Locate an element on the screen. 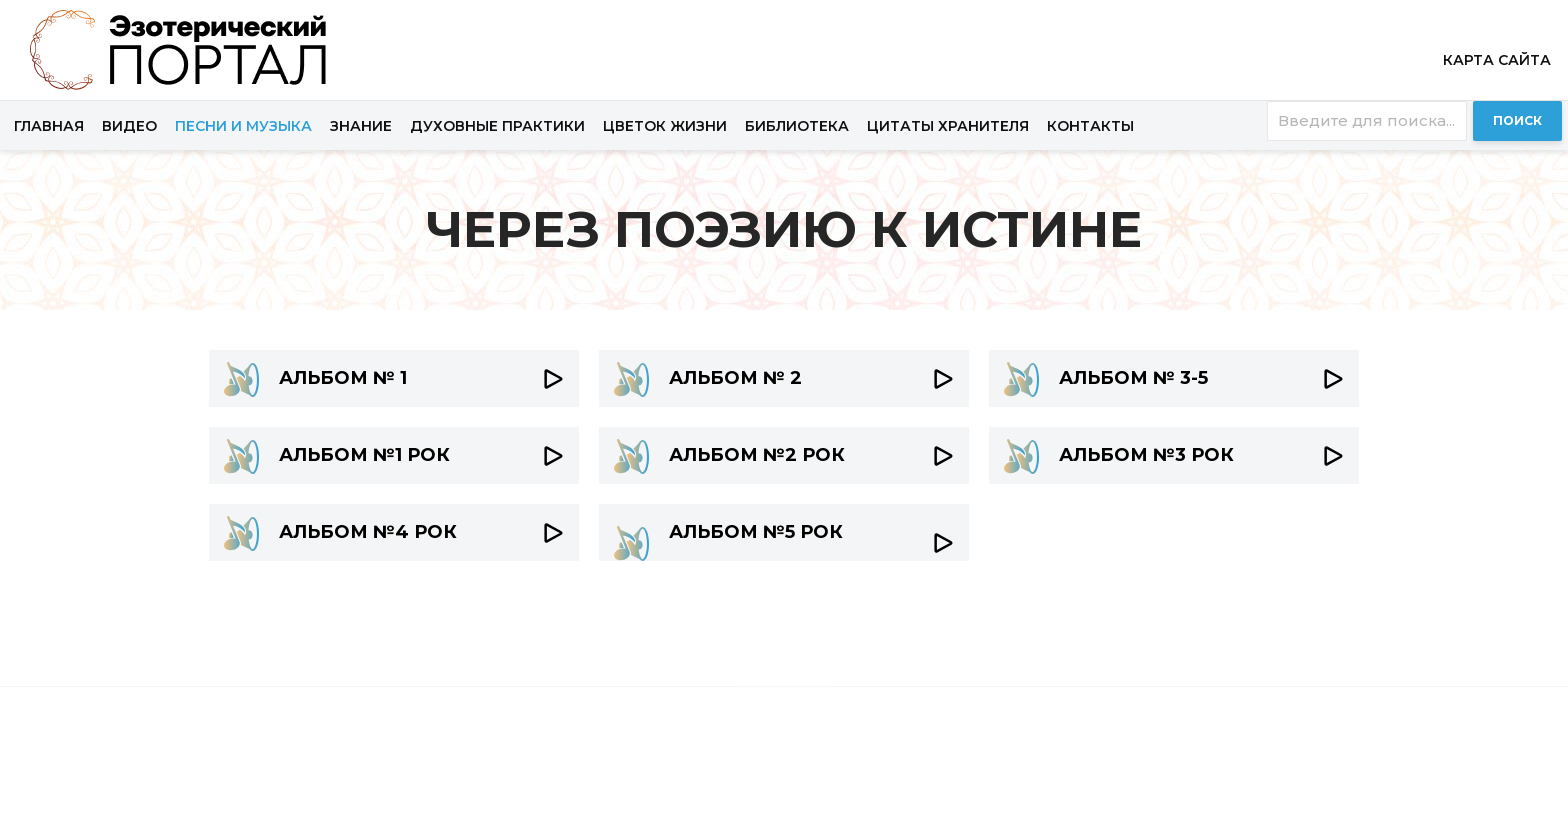  АЛЬБОМ №4 РОК is located at coordinates (368, 532).